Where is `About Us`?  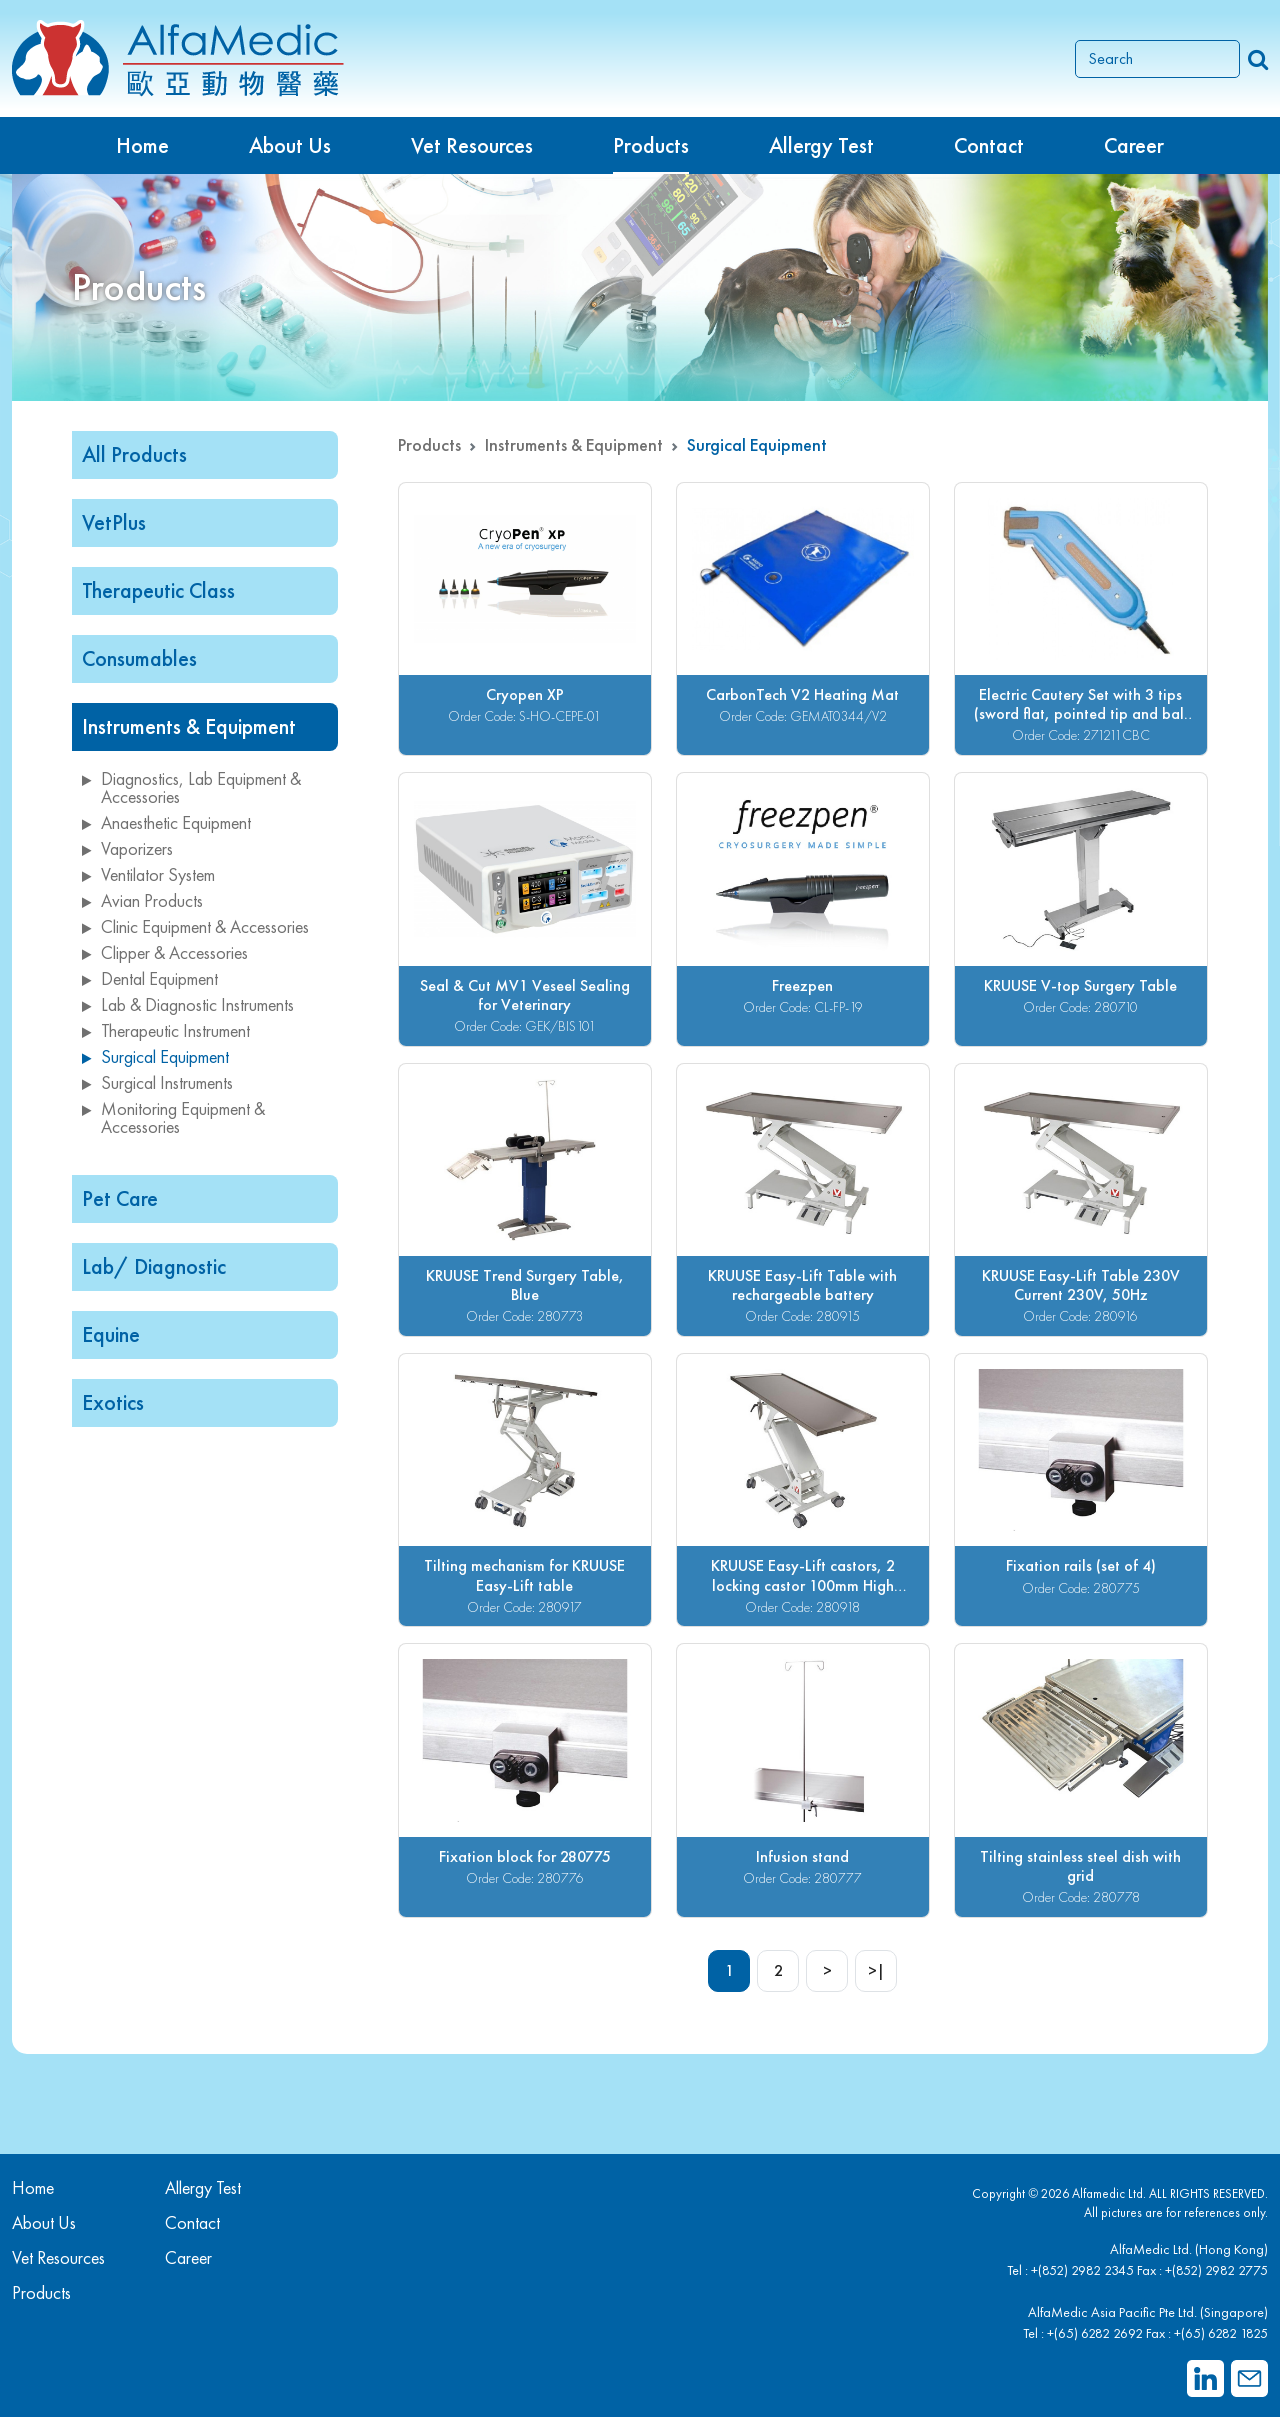
About Us is located at coordinates (290, 145).